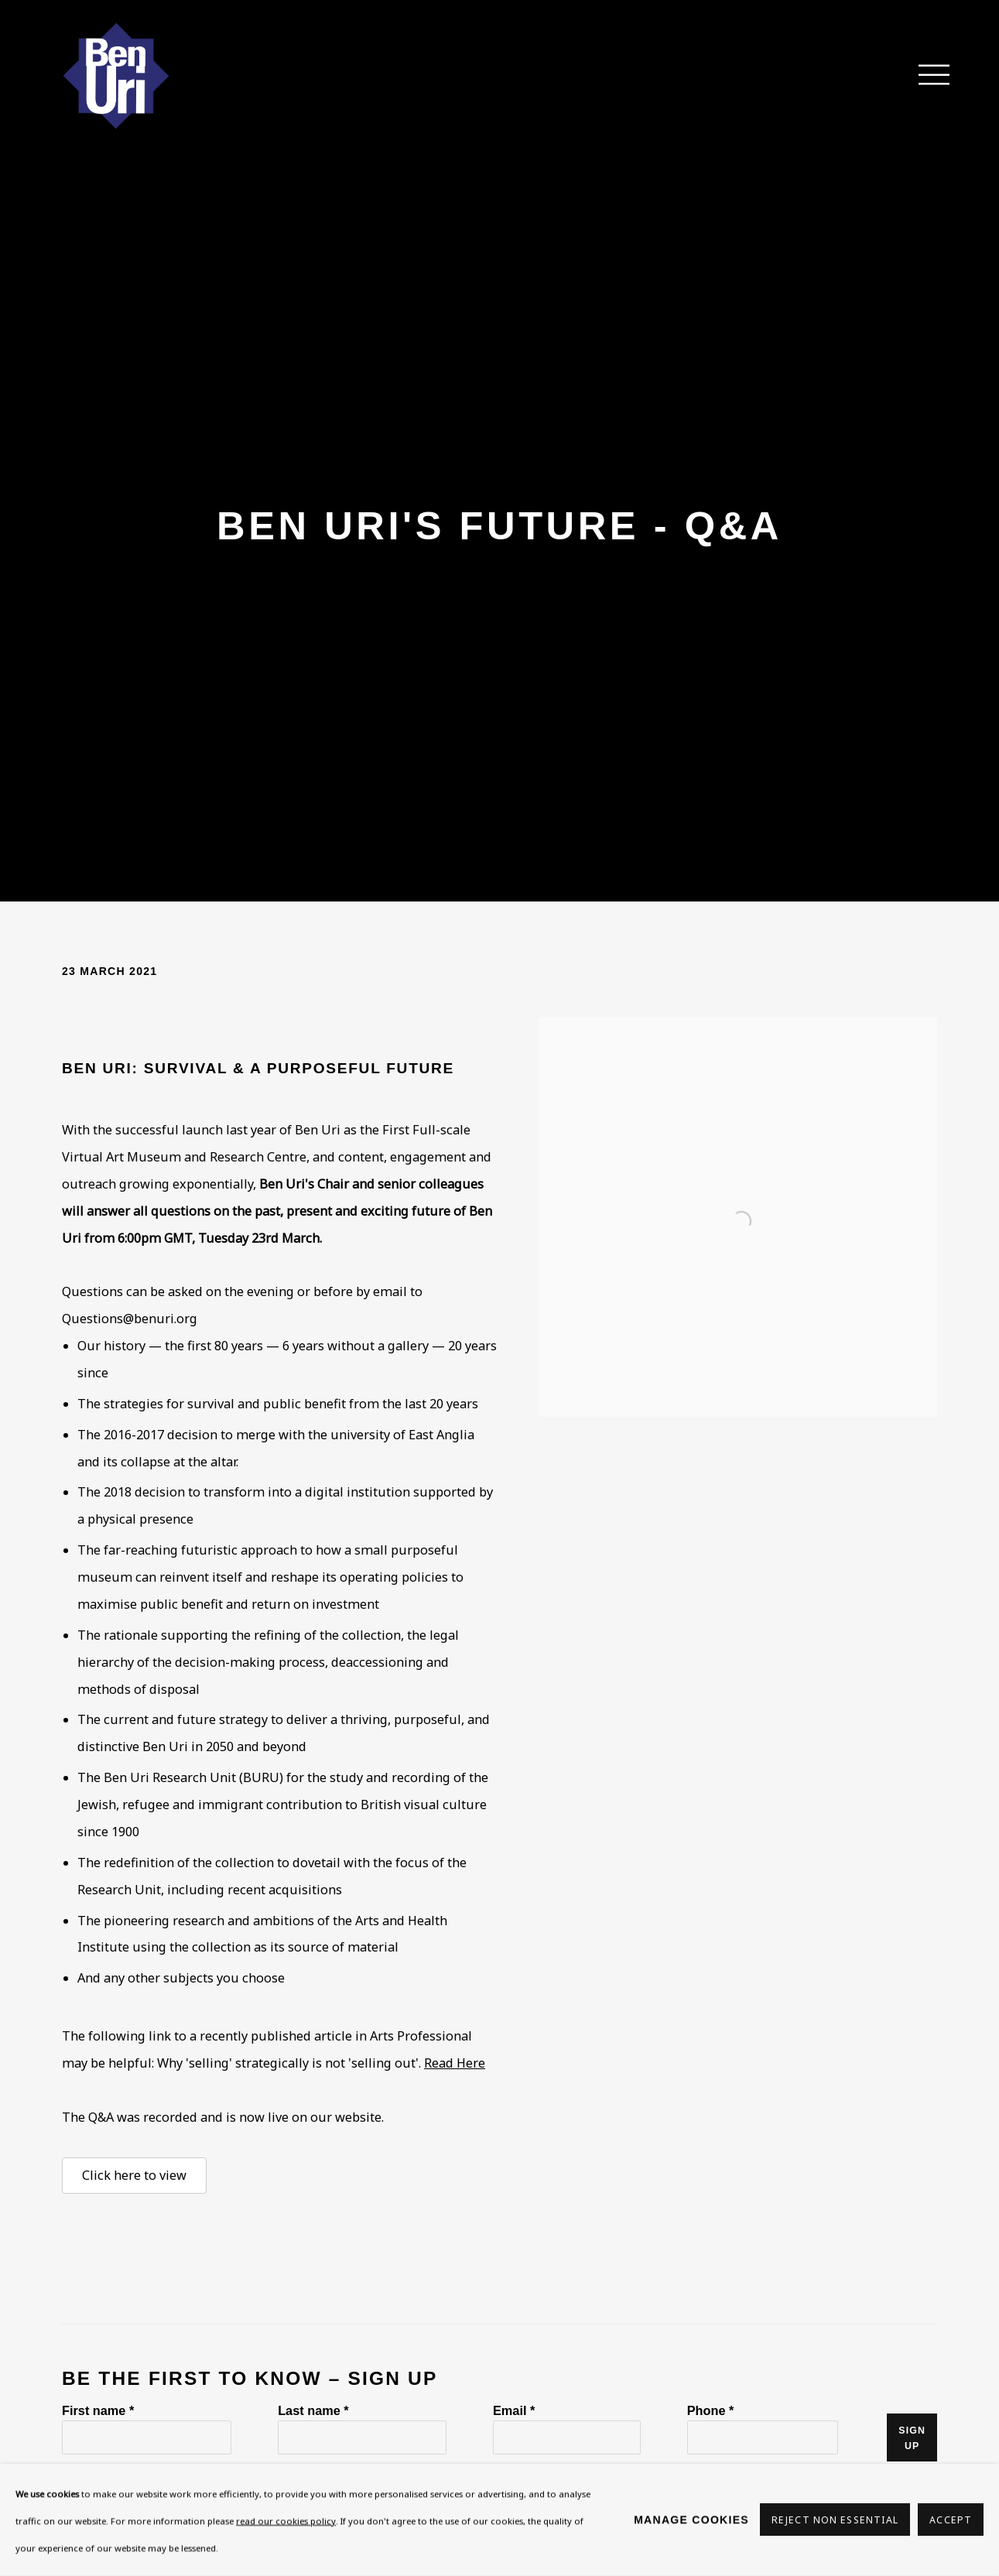  I want to click on First name *, so click(98, 2410).